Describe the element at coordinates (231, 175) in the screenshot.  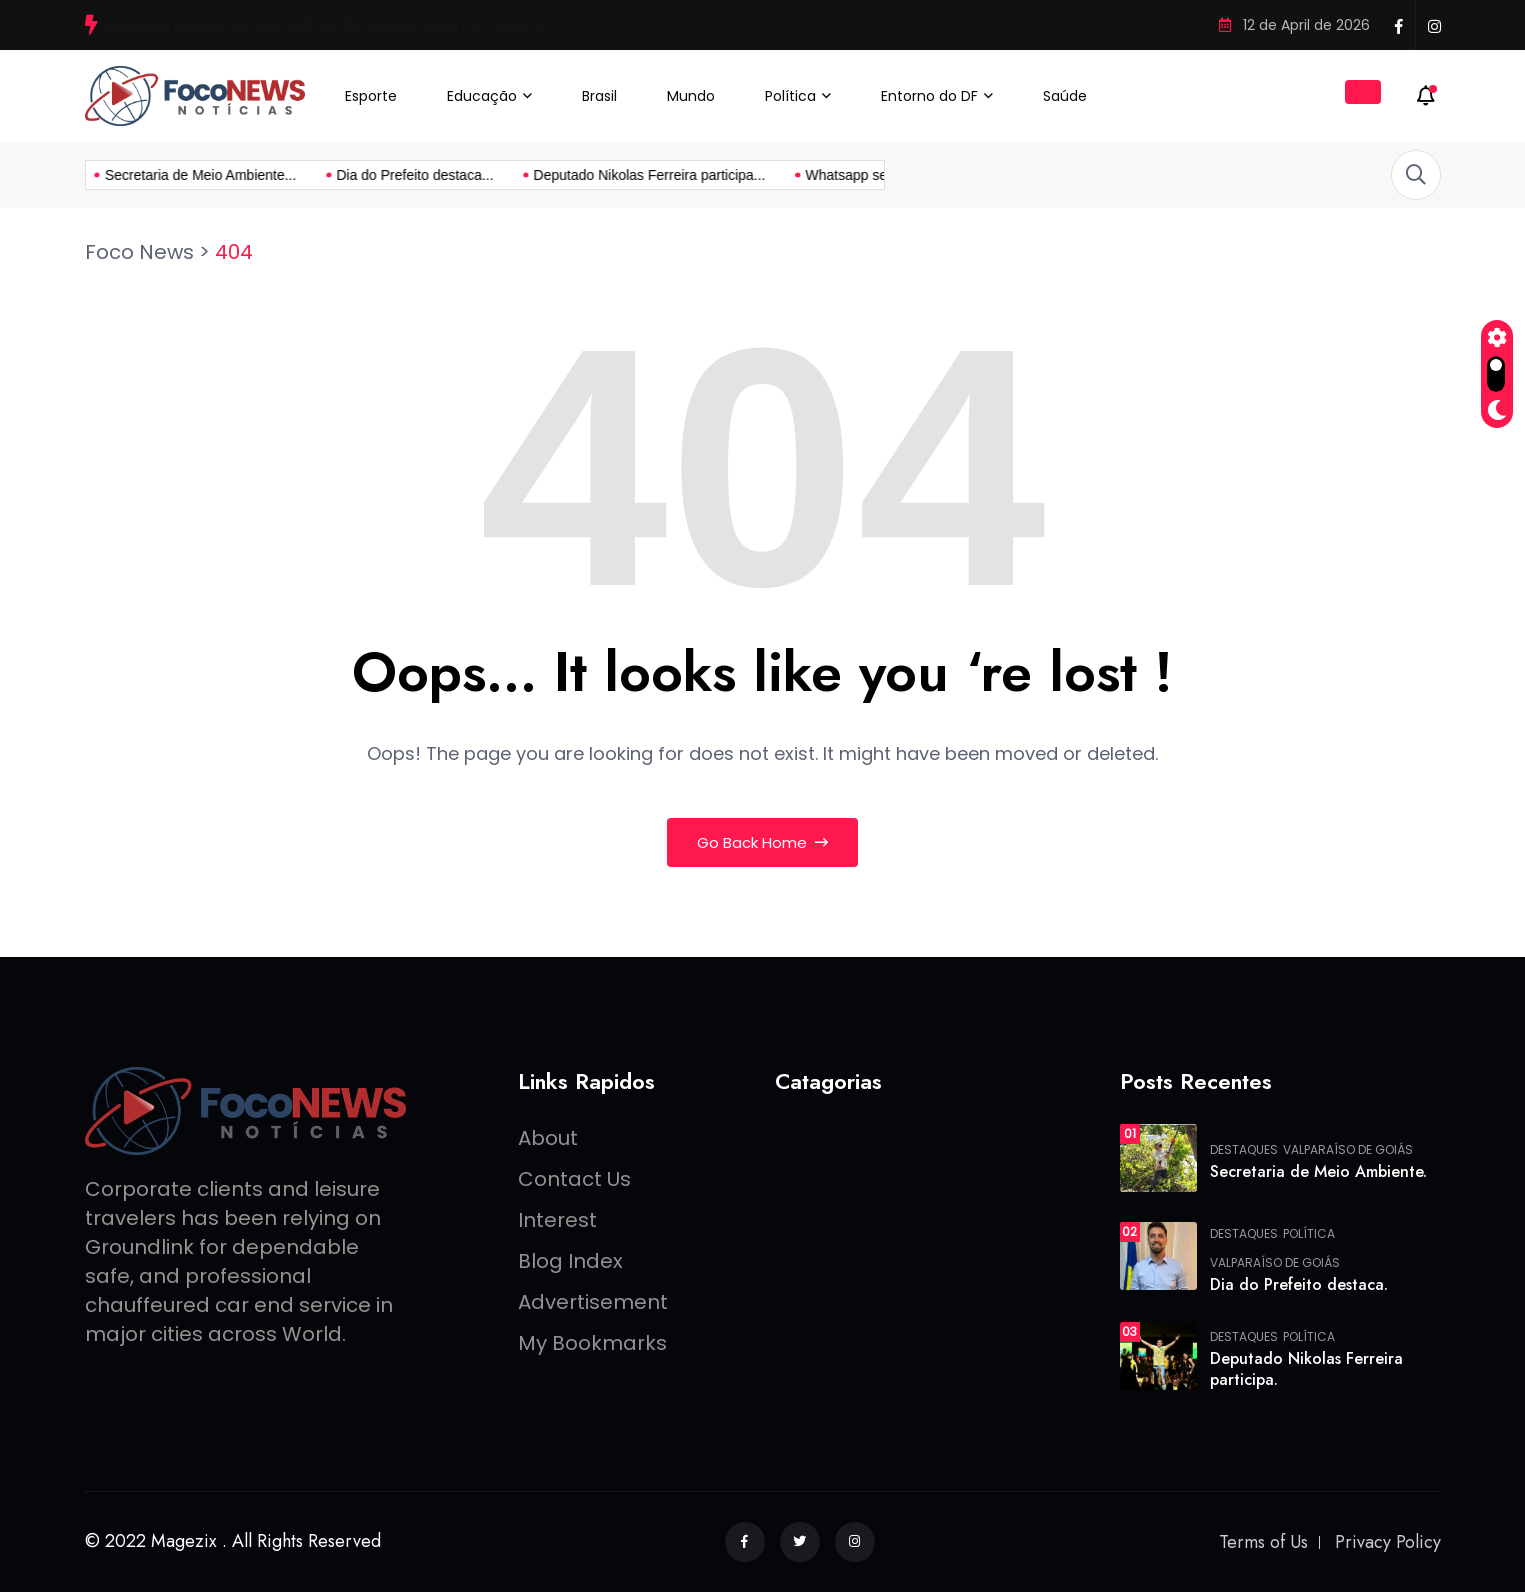
I see `Dia do Prefeito destaca...` at that location.